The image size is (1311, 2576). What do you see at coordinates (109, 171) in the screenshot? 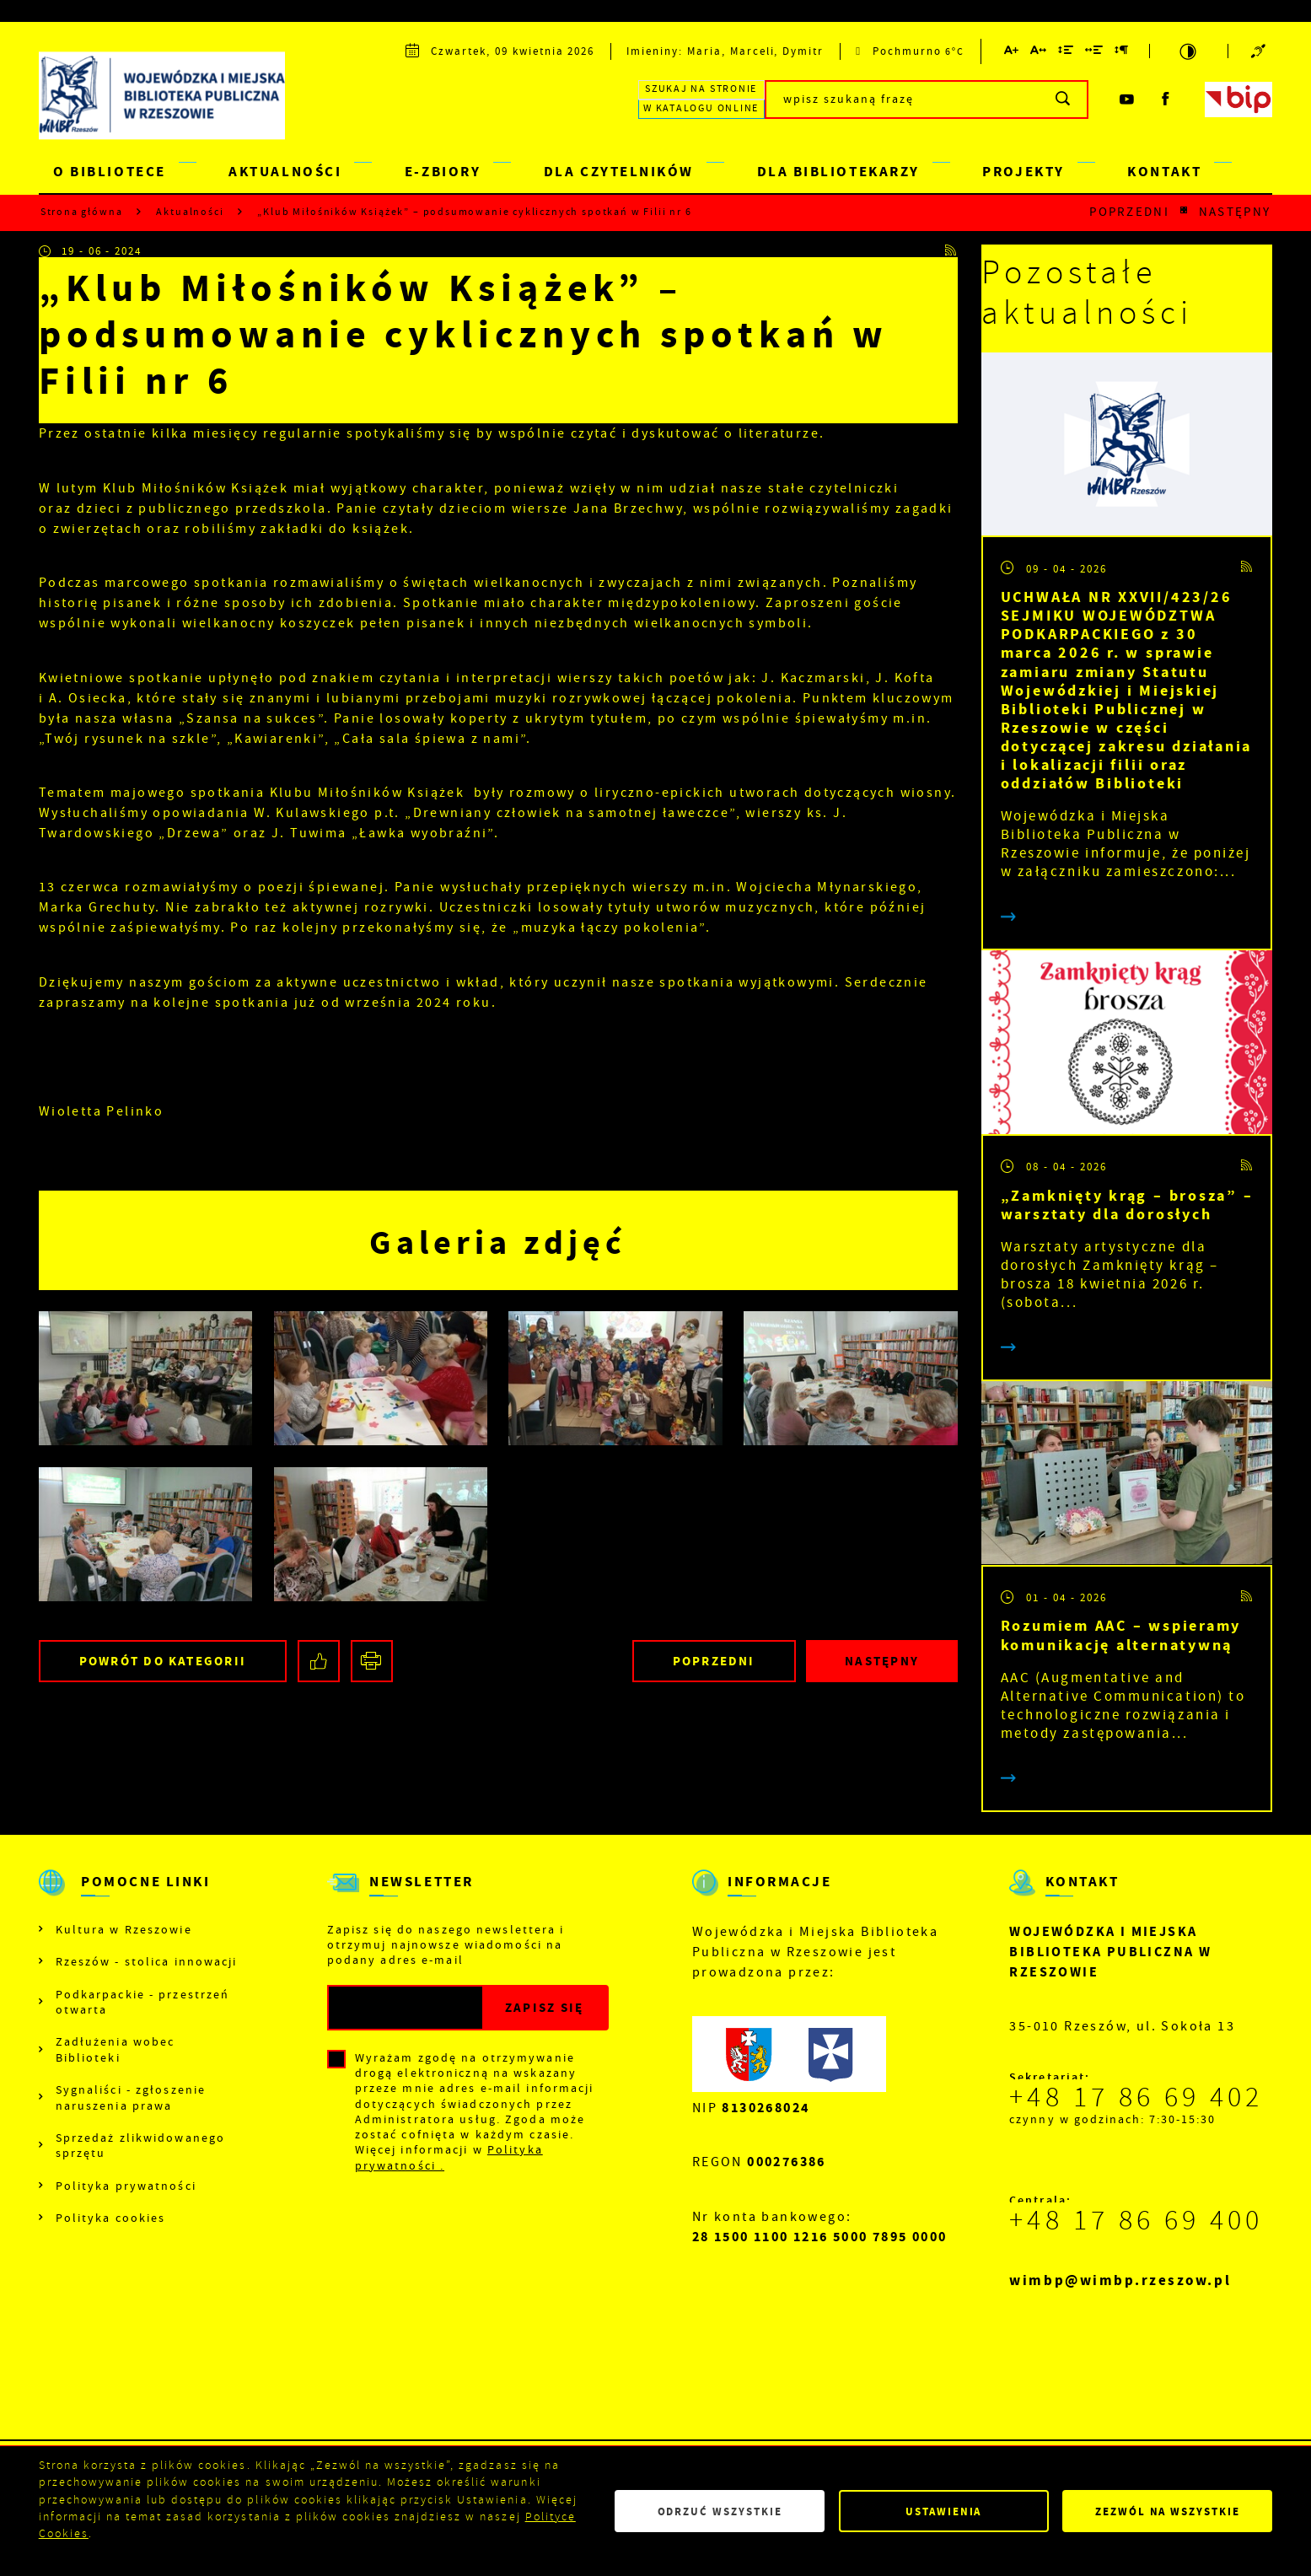
I see `O BIBLIOTECE [Kliknij aby przejść do strony. O BIBLIOTECE]` at bounding box center [109, 171].